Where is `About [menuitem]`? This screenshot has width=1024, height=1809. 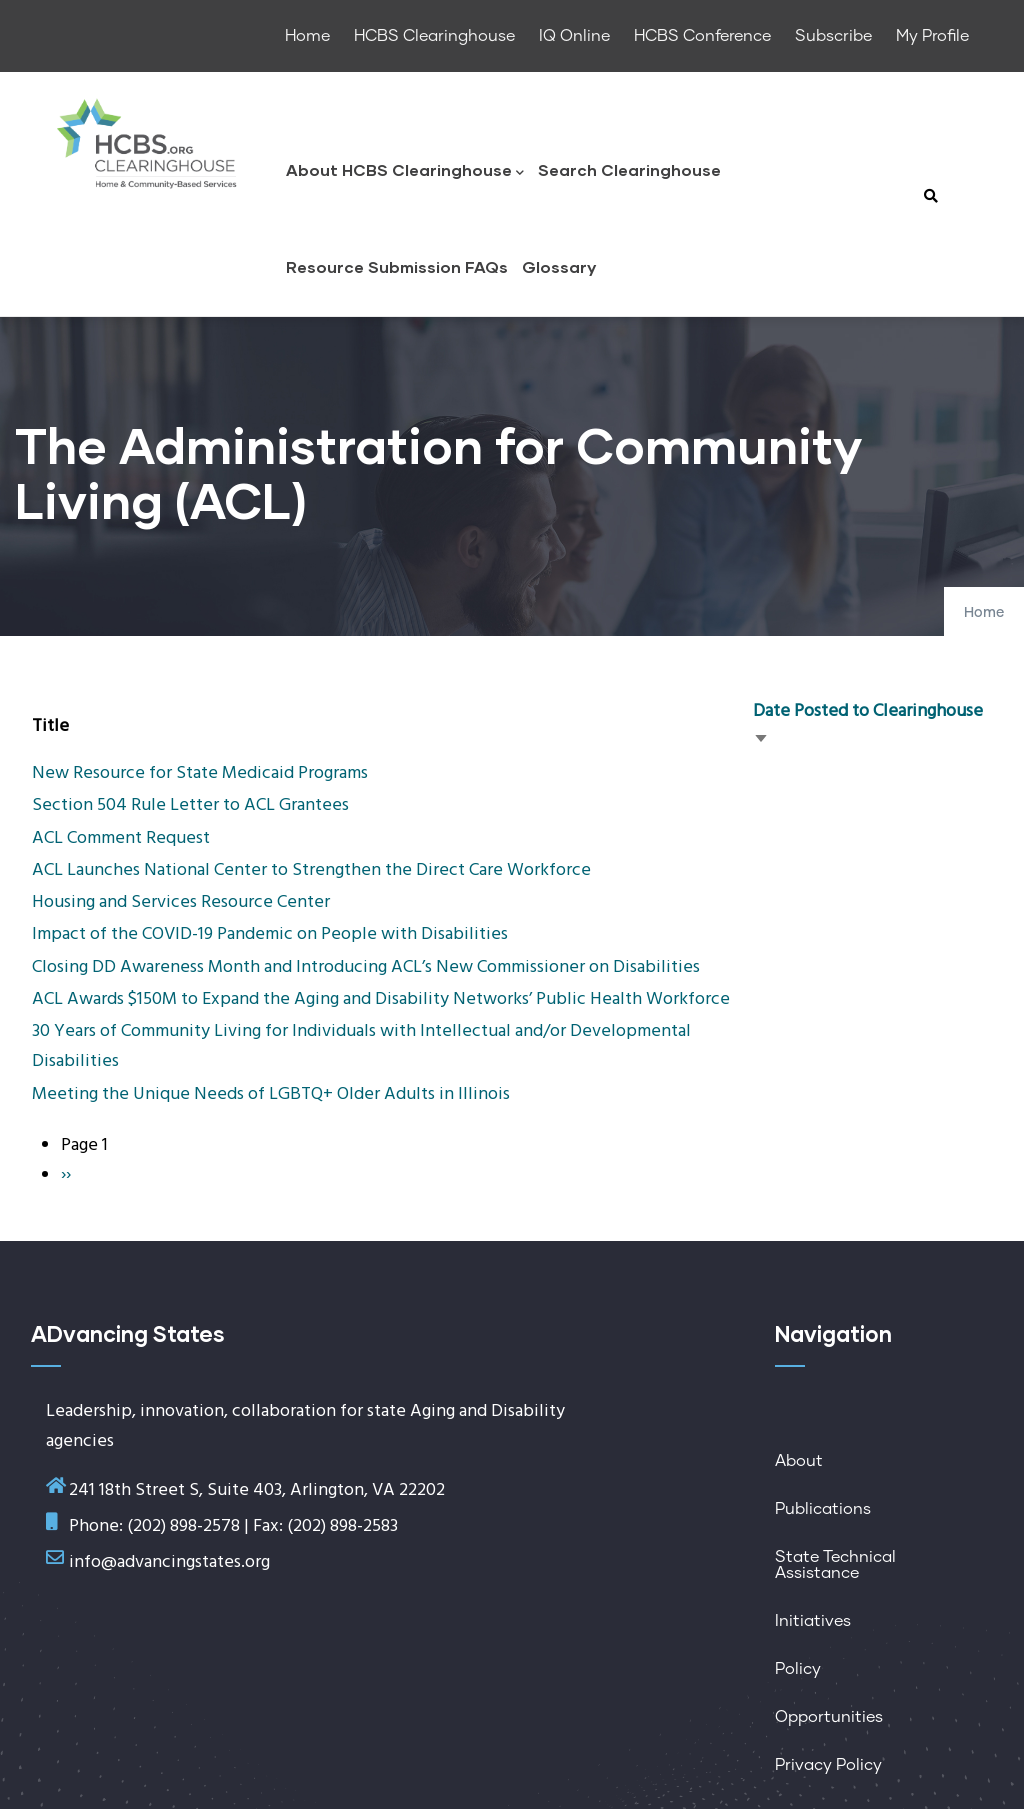
About [menuitem] is located at coordinates (799, 1461).